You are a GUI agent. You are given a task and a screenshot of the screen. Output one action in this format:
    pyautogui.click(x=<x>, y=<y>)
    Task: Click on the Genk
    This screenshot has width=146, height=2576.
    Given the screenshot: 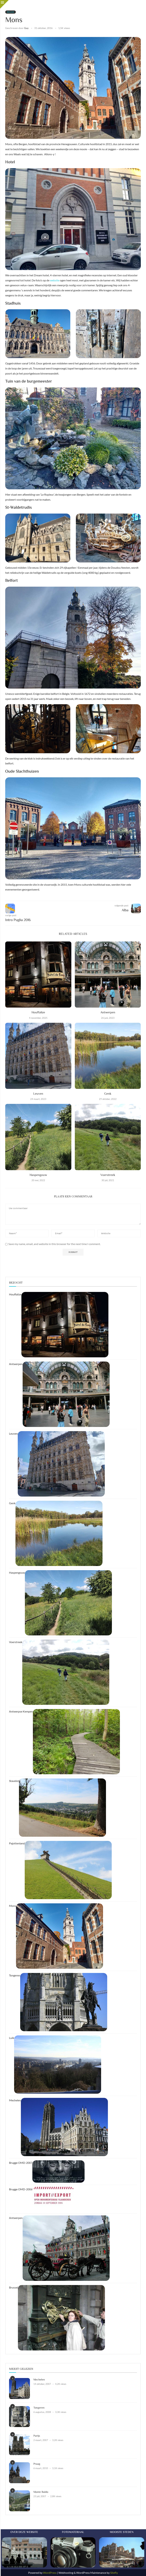 What is the action you would take?
    pyautogui.click(x=107, y=1093)
    